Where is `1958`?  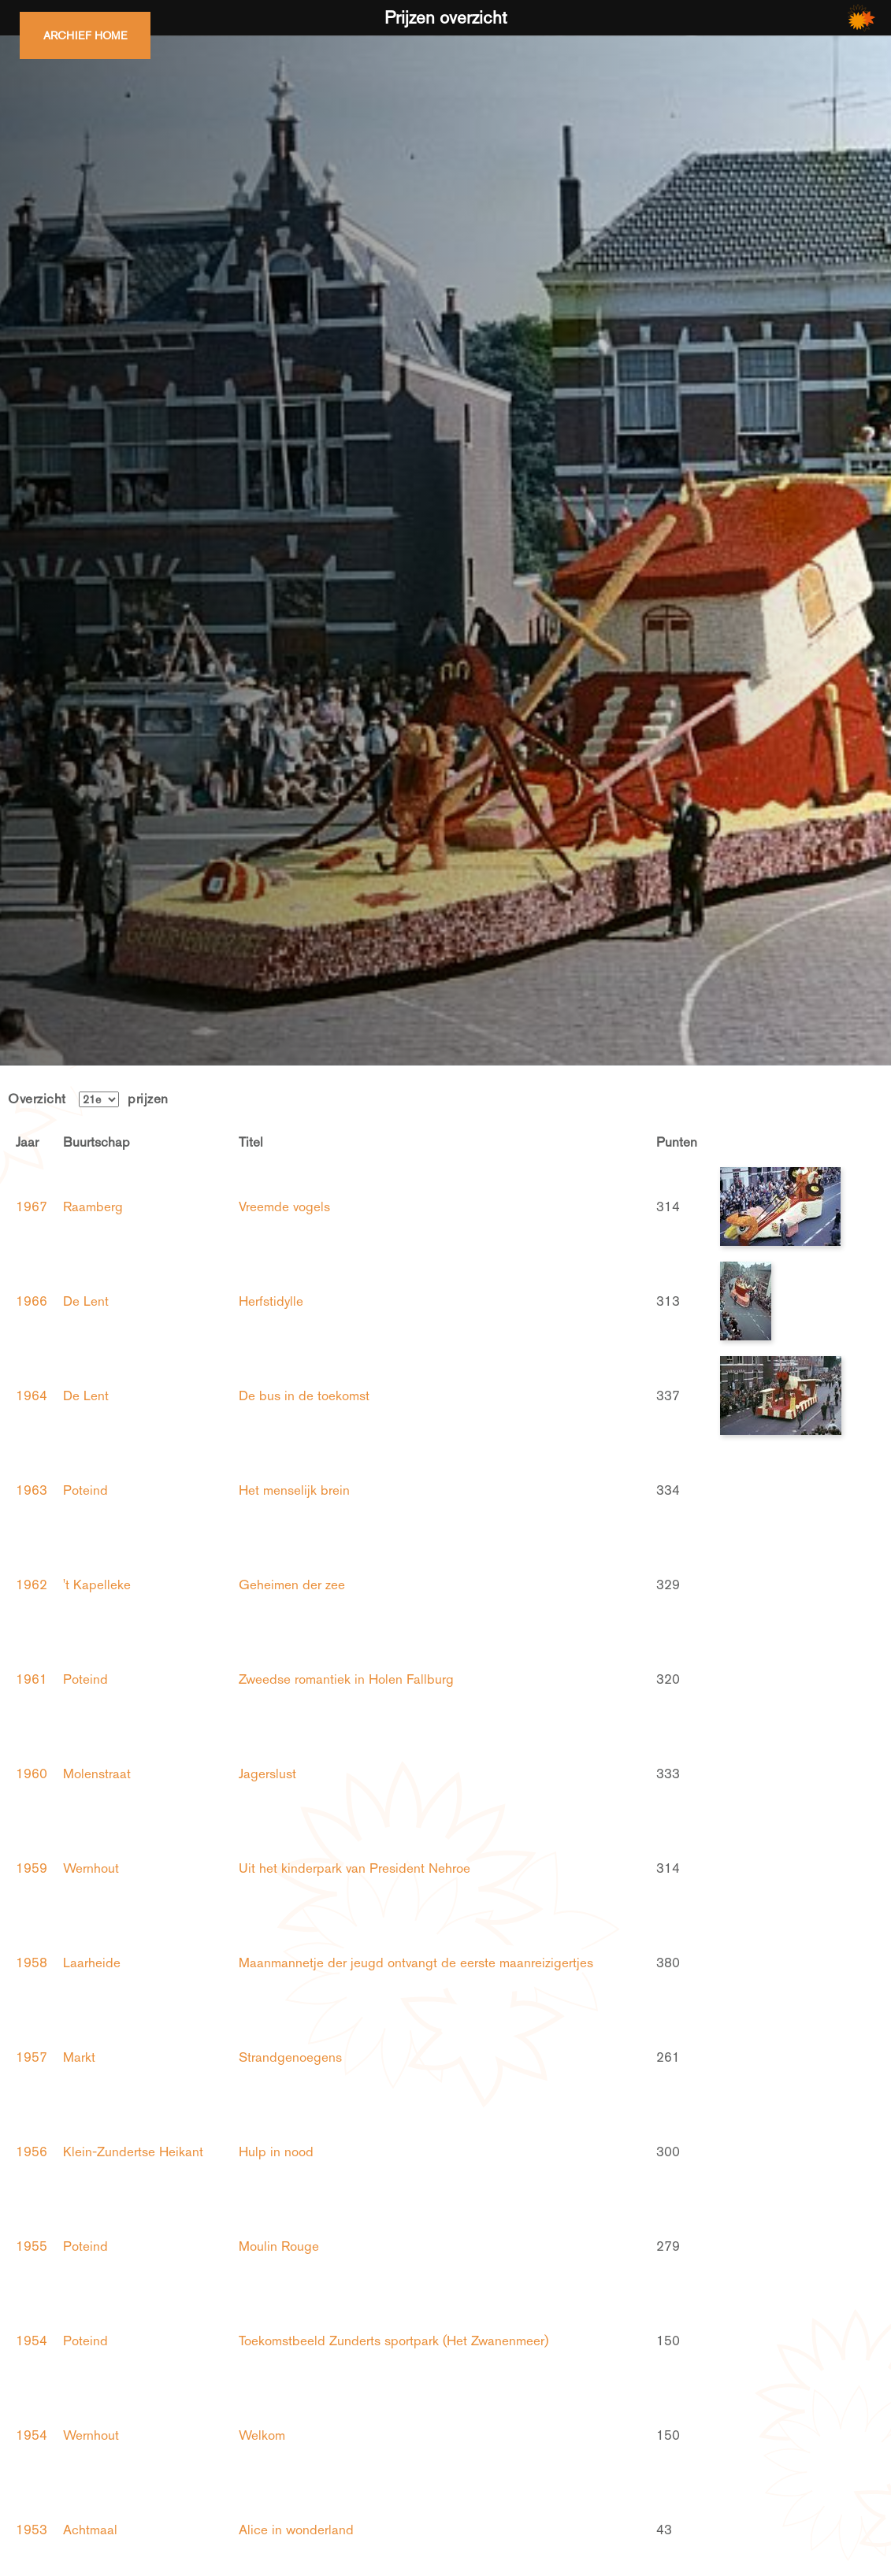
1958 is located at coordinates (31, 1962).